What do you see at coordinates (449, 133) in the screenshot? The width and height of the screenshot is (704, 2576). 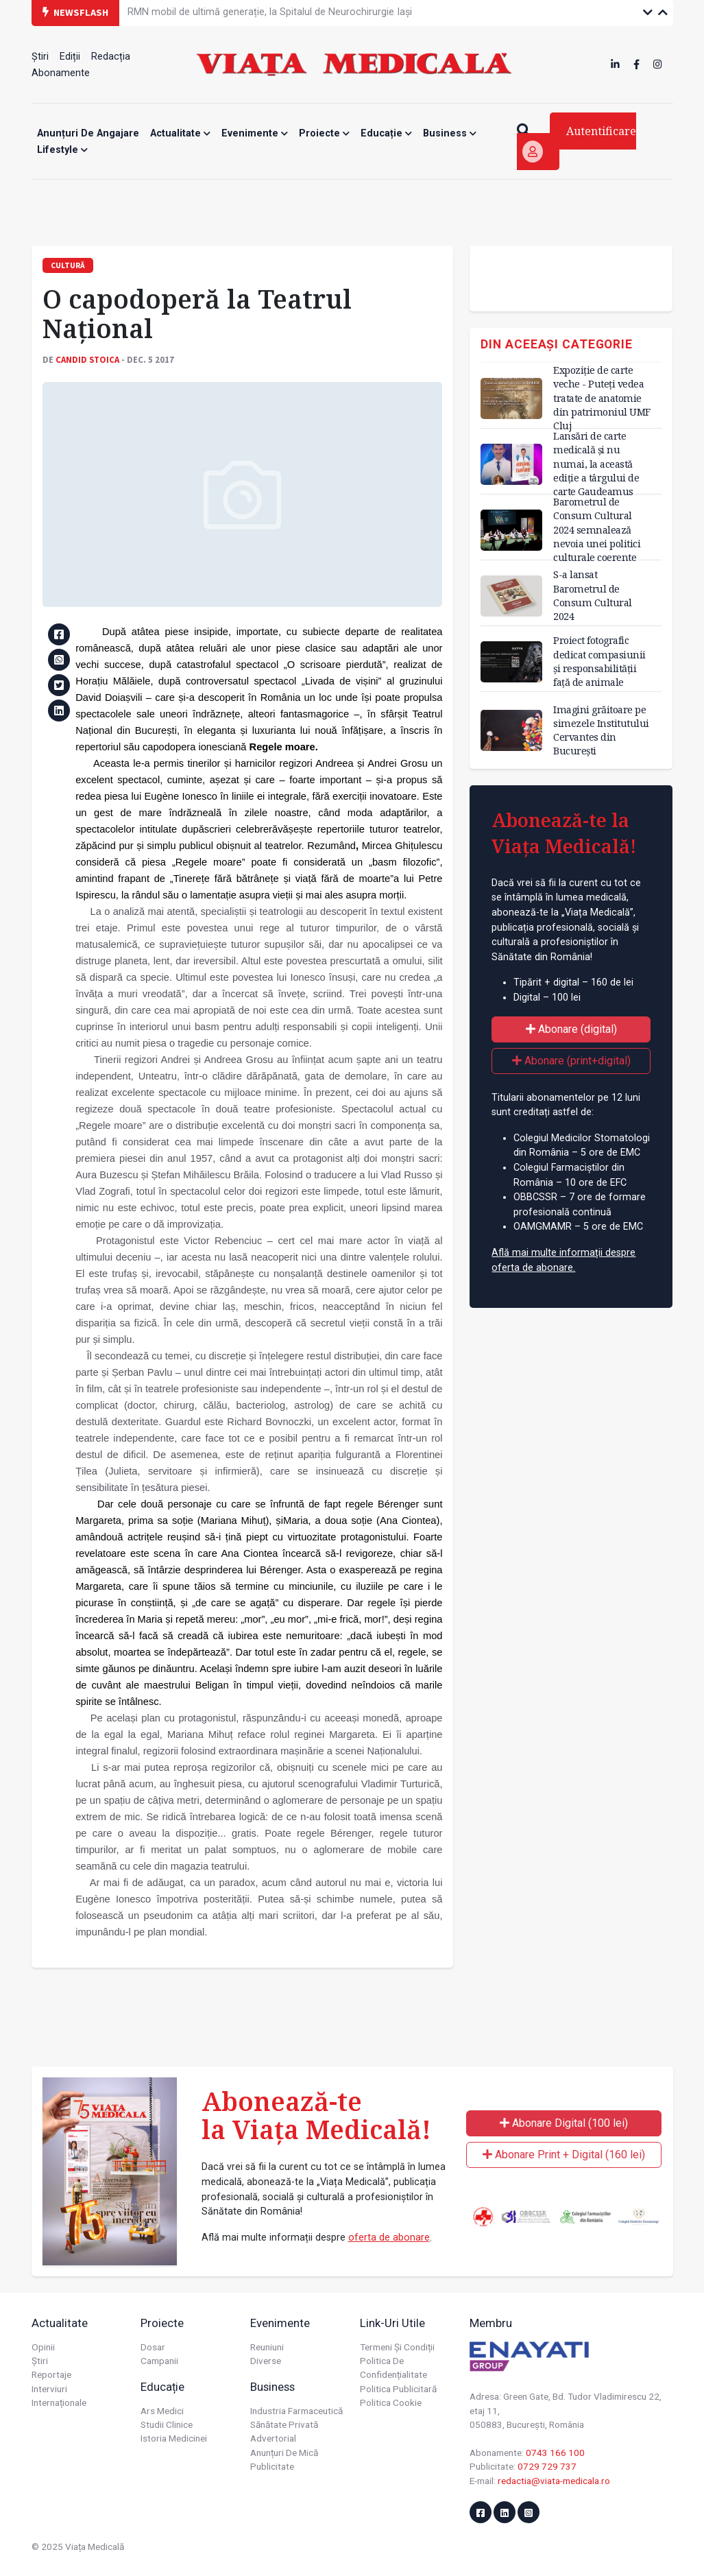 I see `Business` at bounding box center [449, 133].